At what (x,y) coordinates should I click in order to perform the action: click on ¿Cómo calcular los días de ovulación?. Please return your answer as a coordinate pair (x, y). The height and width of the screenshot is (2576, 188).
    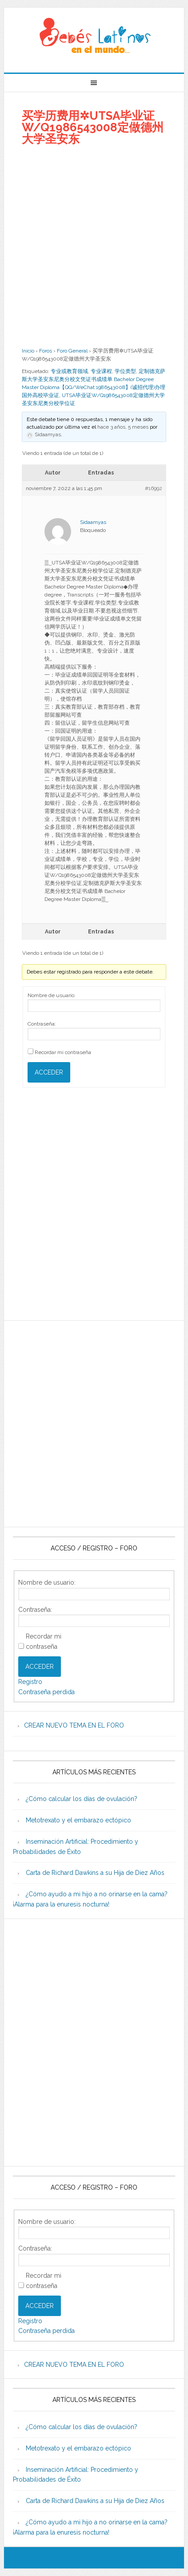
    Looking at the image, I should click on (81, 1798).